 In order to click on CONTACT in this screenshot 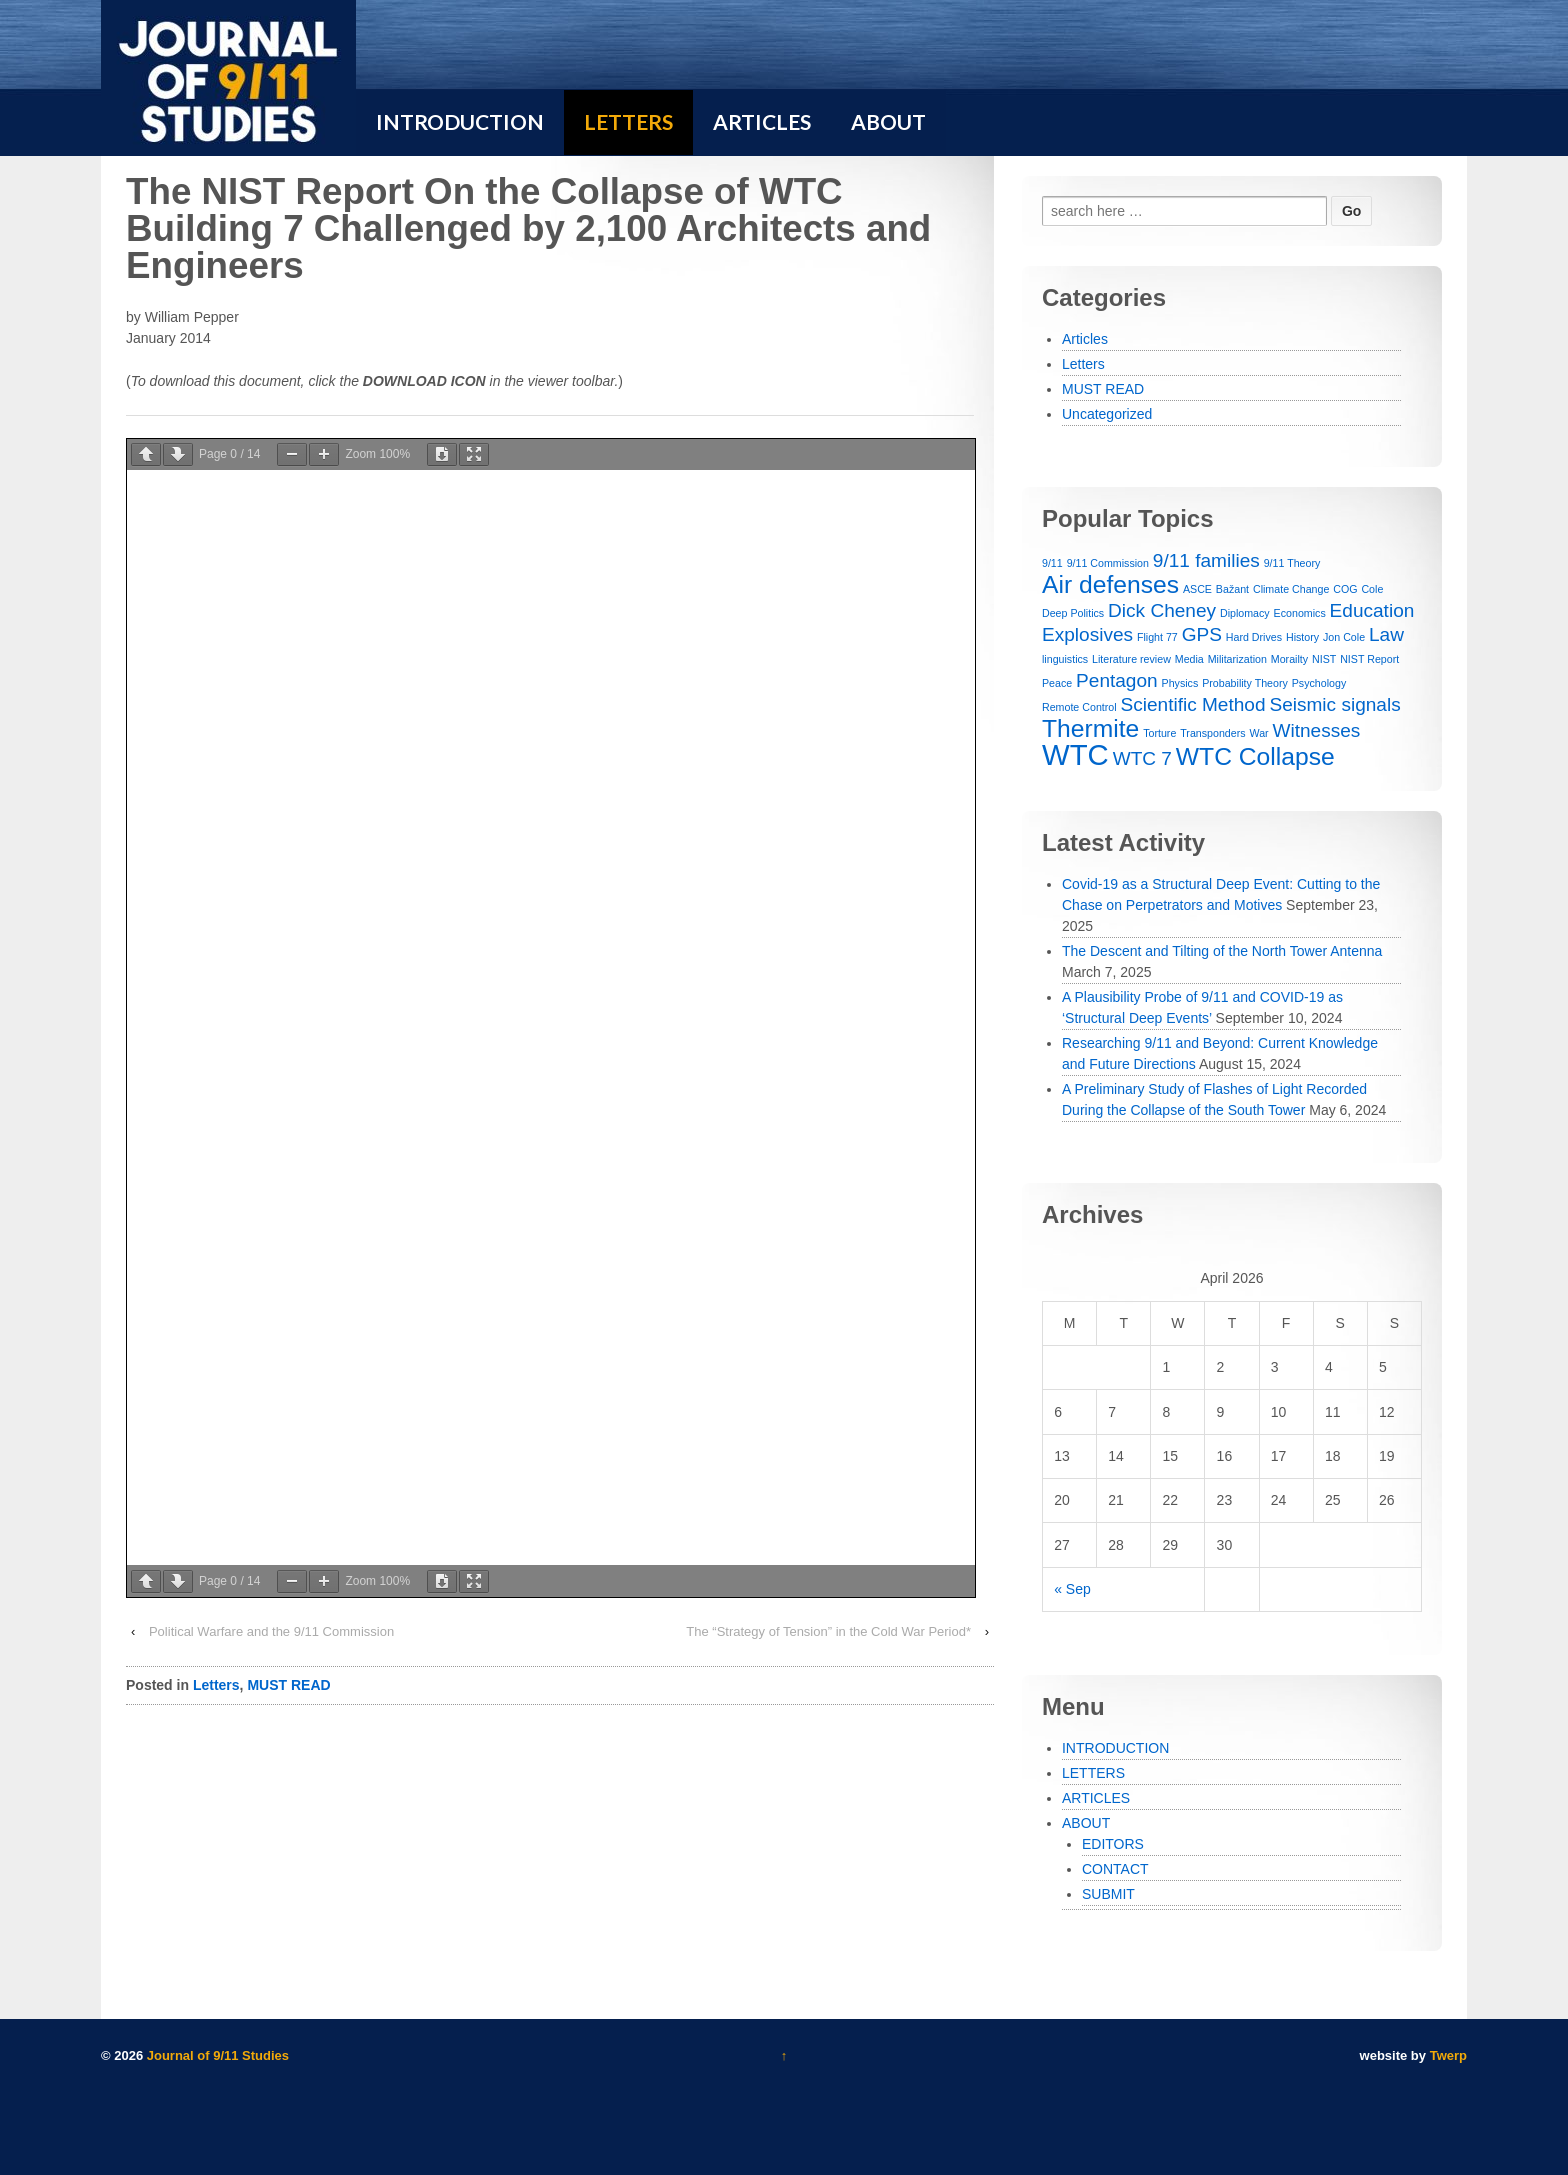, I will do `click(1115, 1869)`.